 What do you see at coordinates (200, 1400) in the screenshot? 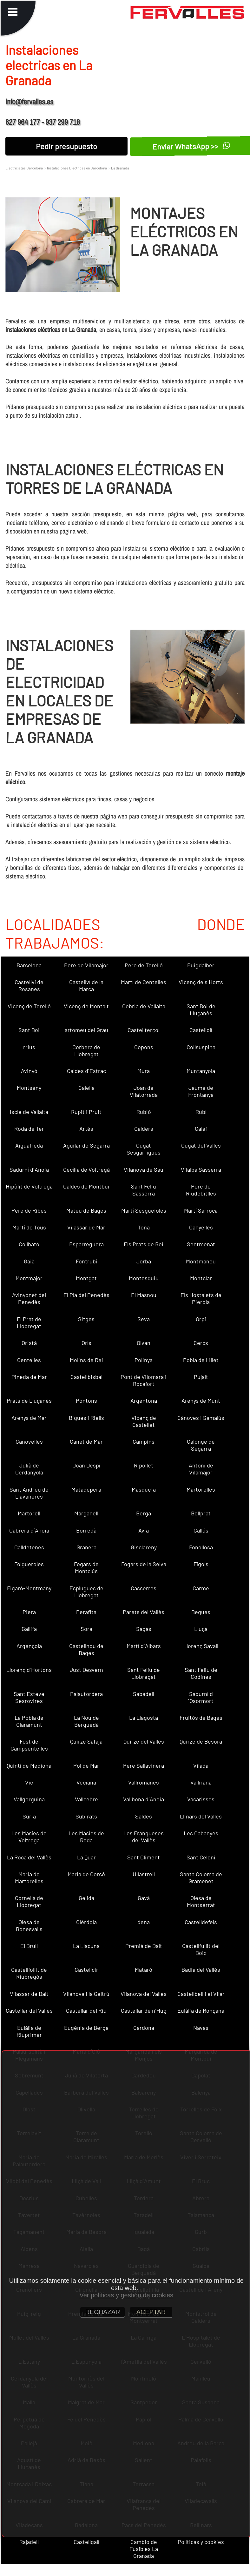
I see `Arenys de Munt` at bounding box center [200, 1400].